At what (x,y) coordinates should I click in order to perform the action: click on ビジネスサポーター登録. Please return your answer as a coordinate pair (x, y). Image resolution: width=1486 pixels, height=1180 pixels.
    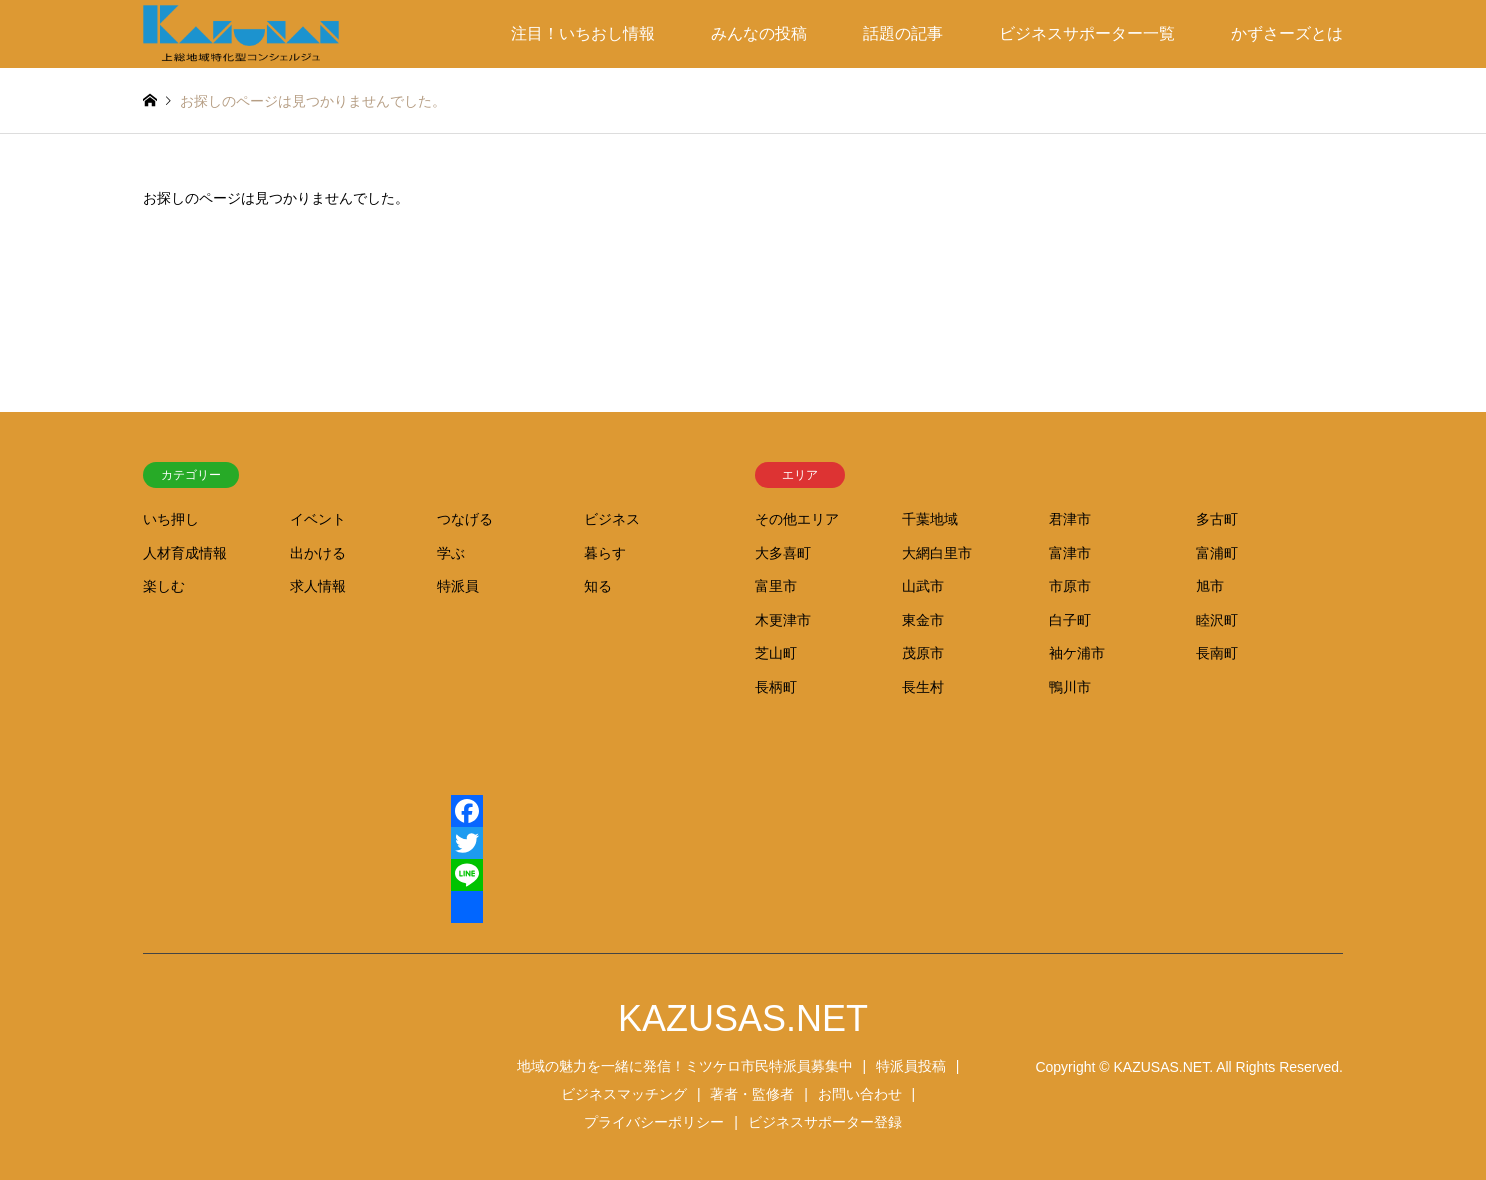
    Looking at the image, I should click on (825, 1122).